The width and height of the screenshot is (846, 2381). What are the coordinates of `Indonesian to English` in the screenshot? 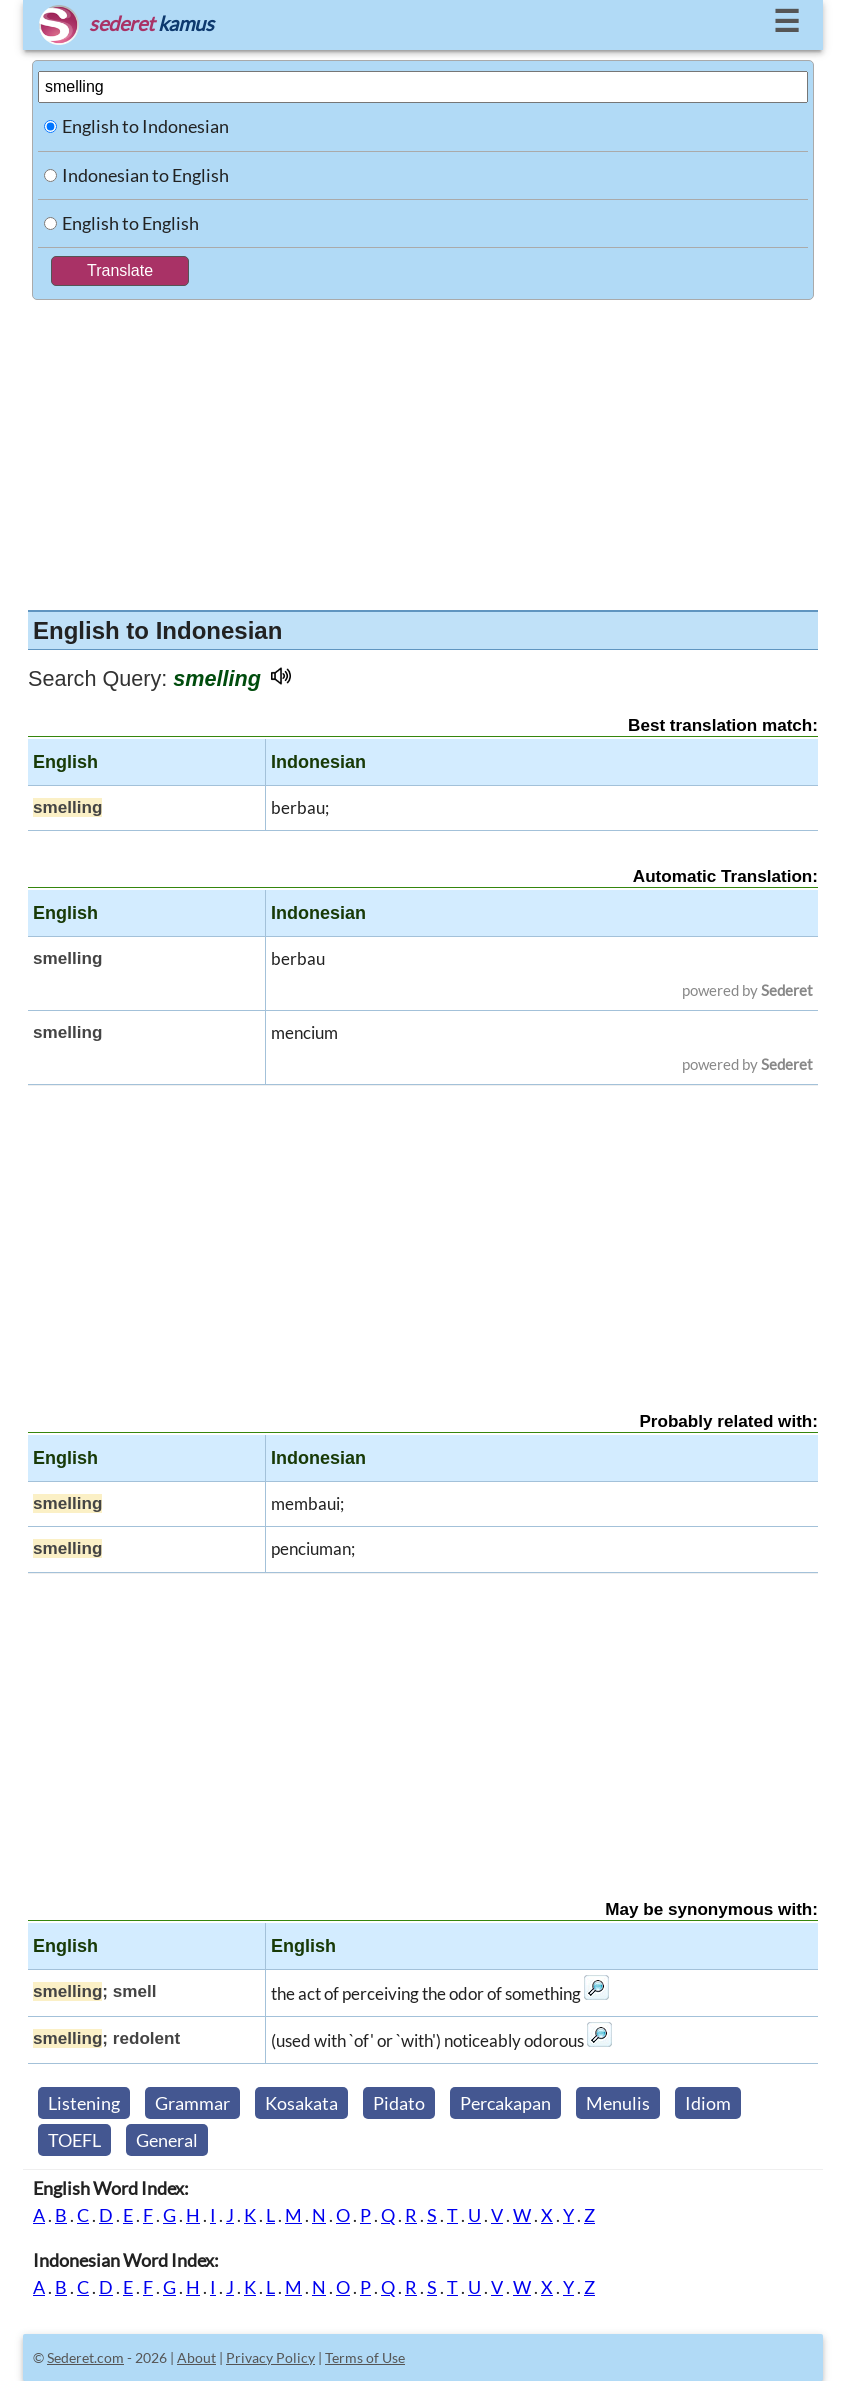 It's located at (145, 175).